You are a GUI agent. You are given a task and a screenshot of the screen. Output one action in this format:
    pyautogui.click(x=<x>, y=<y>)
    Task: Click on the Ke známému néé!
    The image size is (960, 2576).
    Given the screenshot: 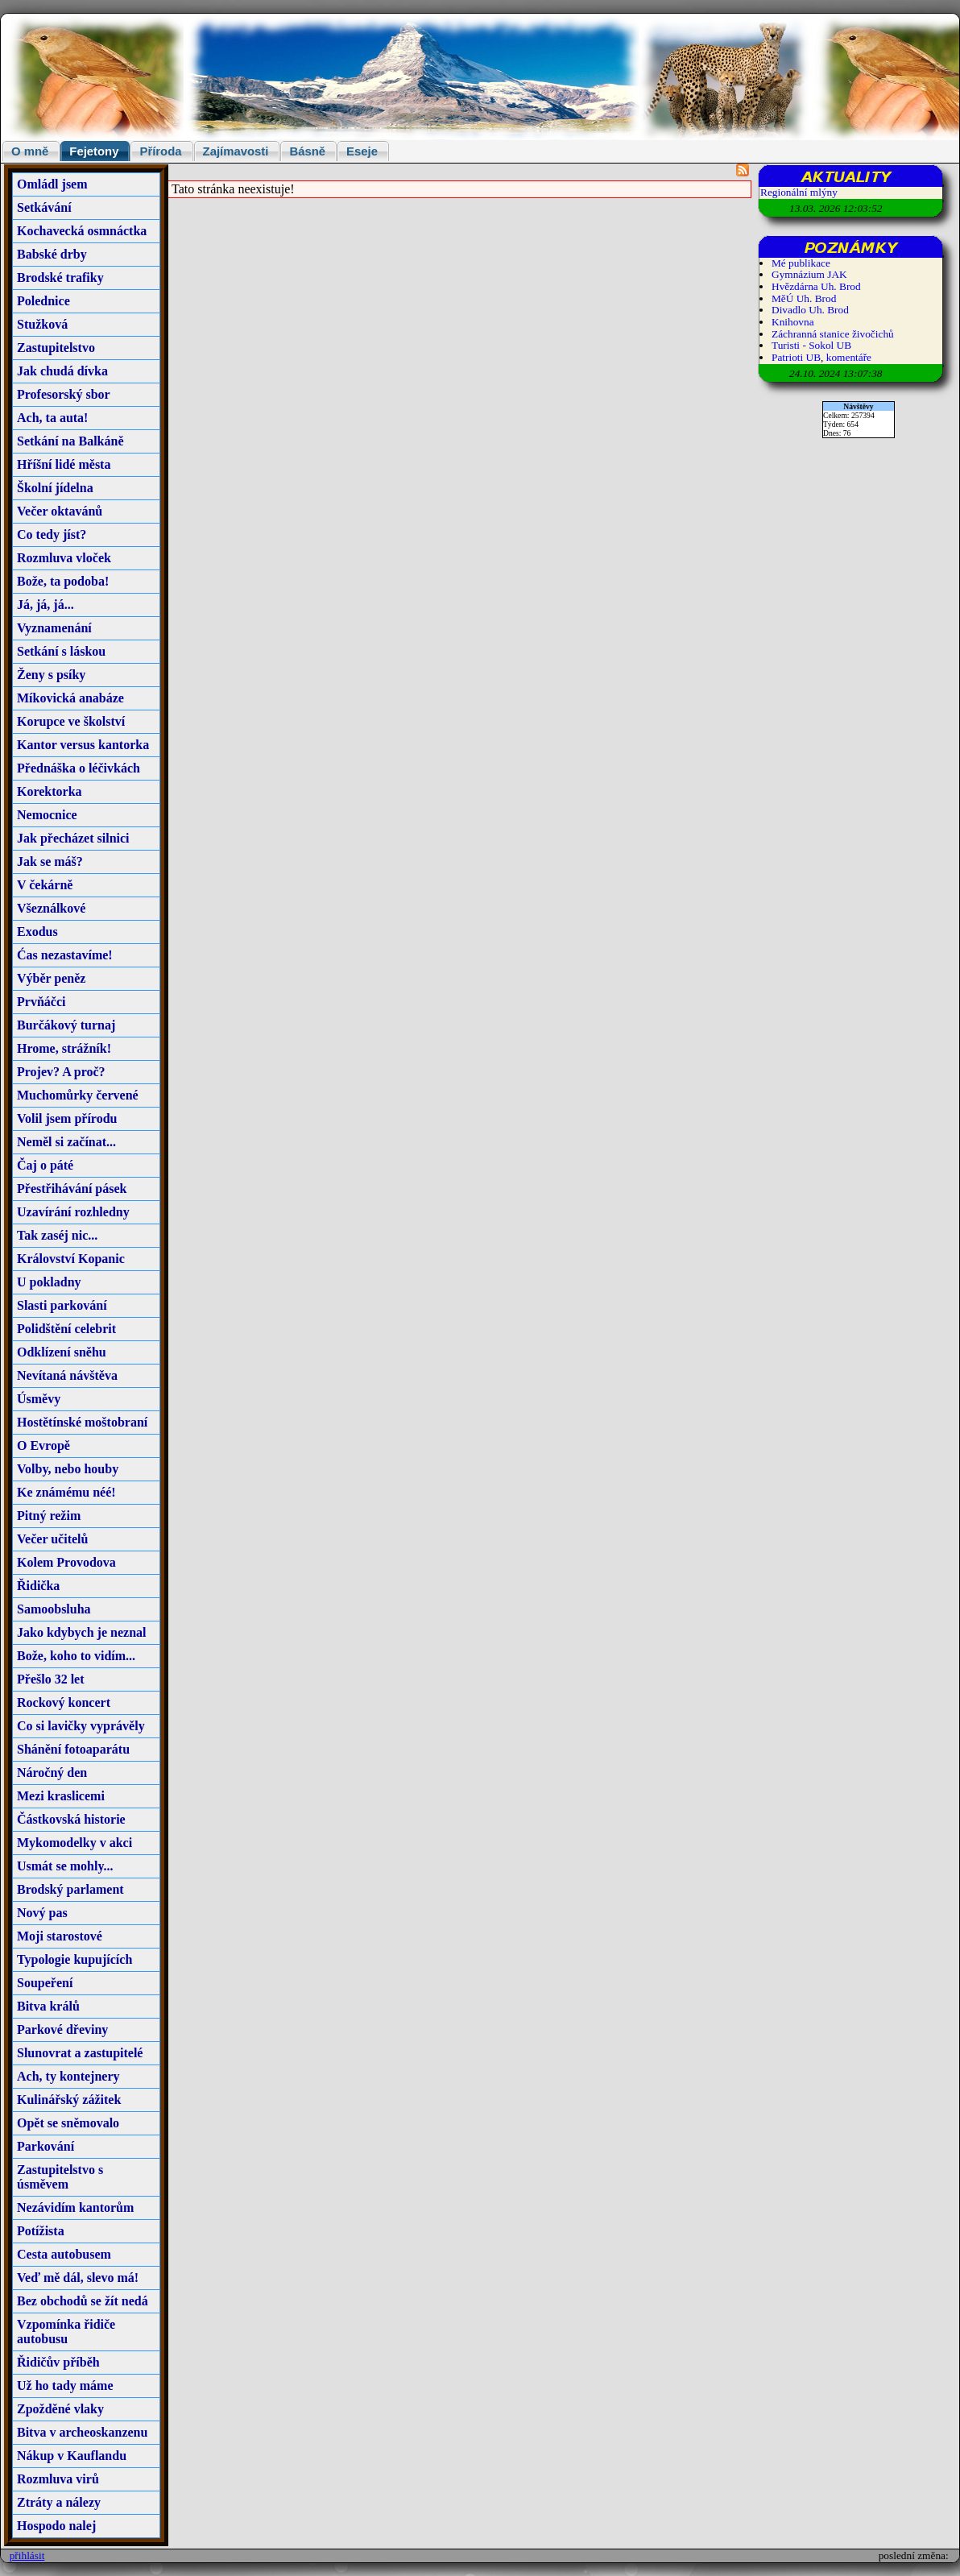 What is the action you would take?
    pyautogui.click(x=66, y=1492)
    